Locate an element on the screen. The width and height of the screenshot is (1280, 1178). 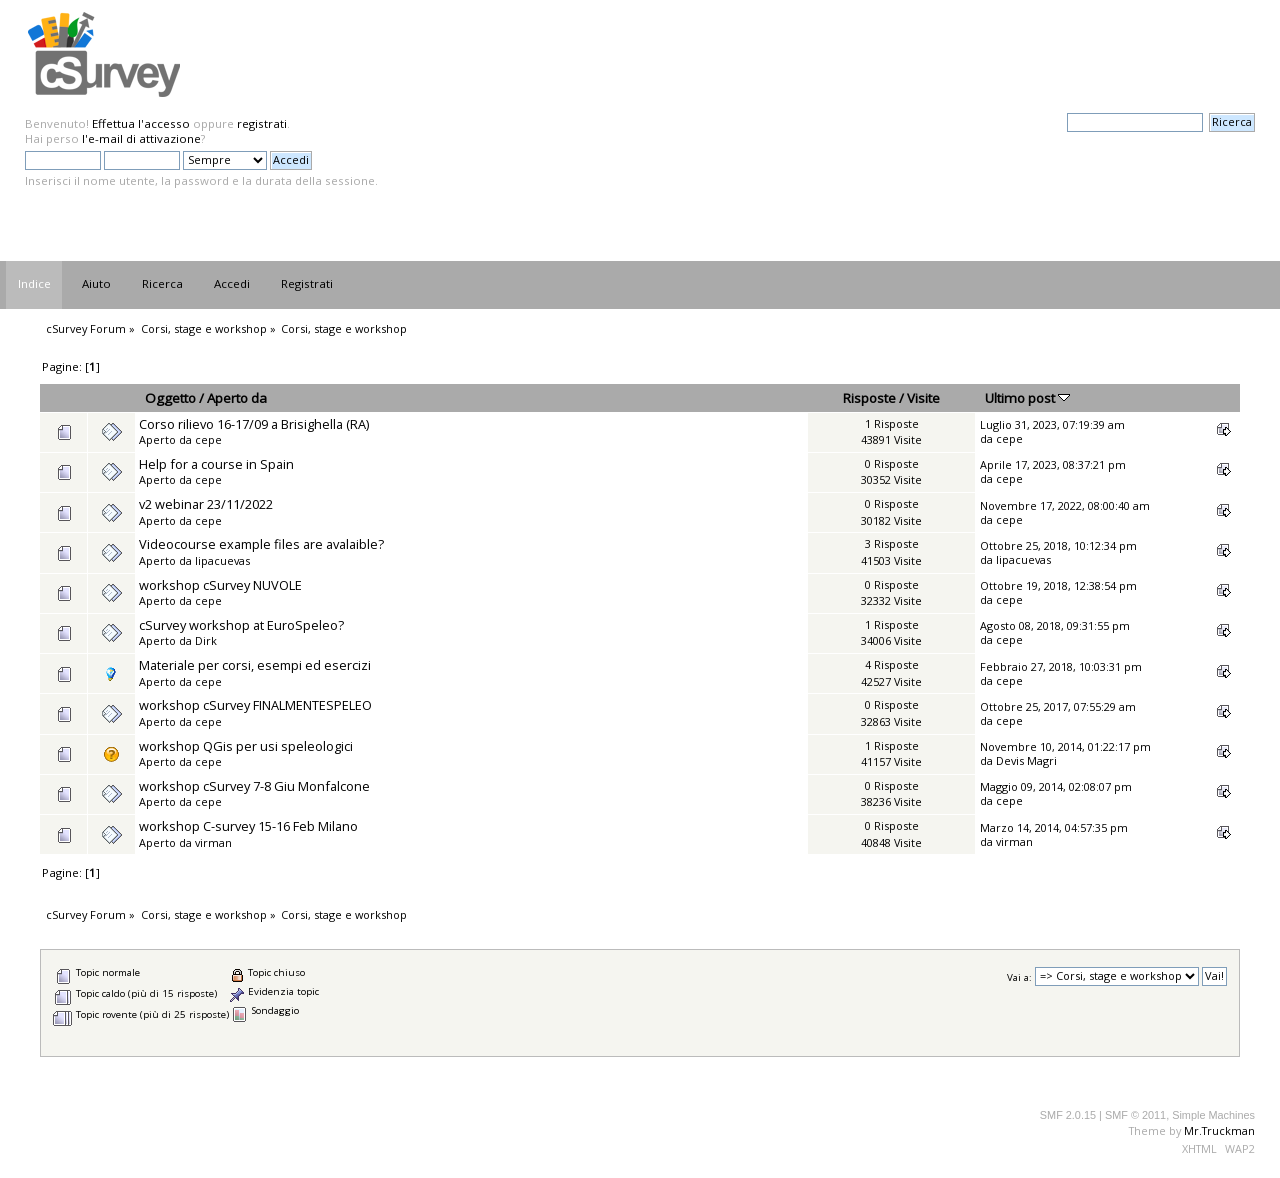
cSurvey workshop at EuroSpeleo? is located at coordinates (241, 625).